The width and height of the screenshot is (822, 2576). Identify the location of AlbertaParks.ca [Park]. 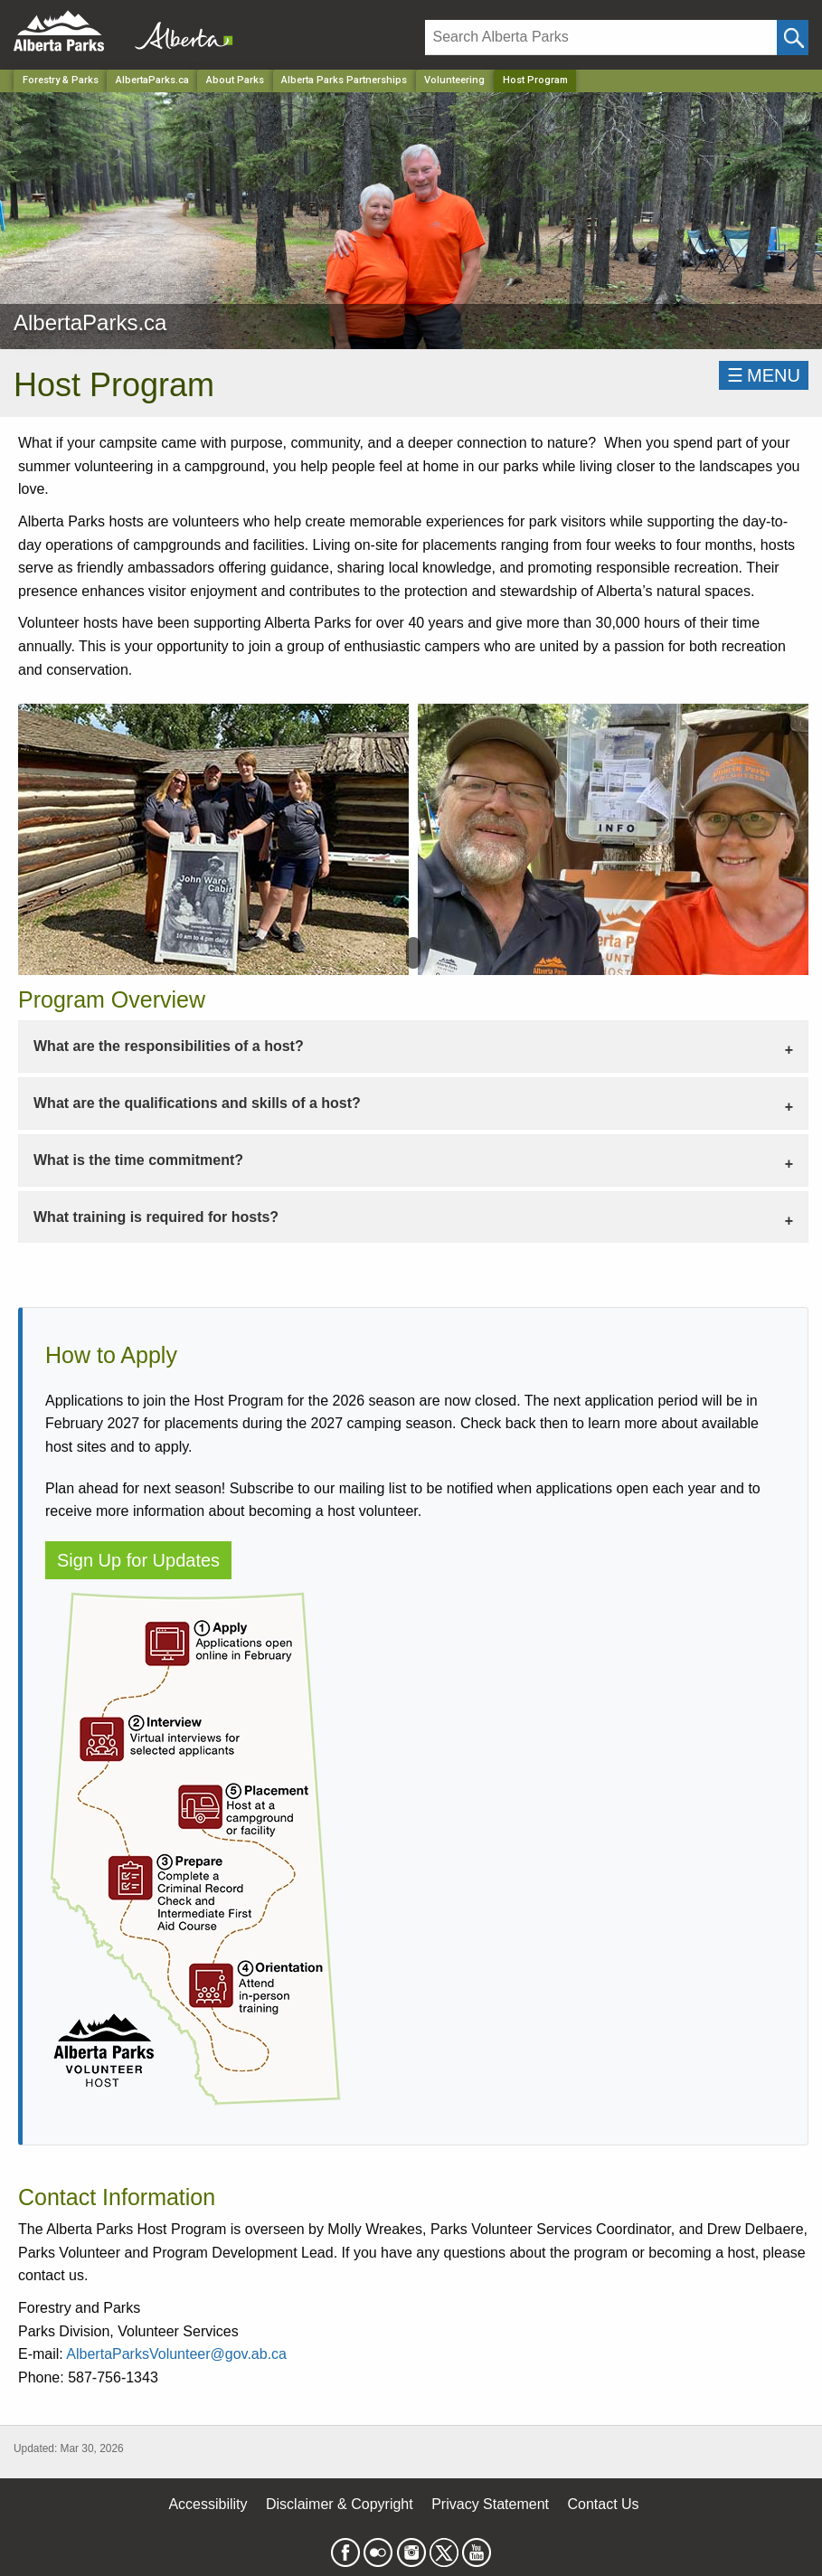
(152, 80).